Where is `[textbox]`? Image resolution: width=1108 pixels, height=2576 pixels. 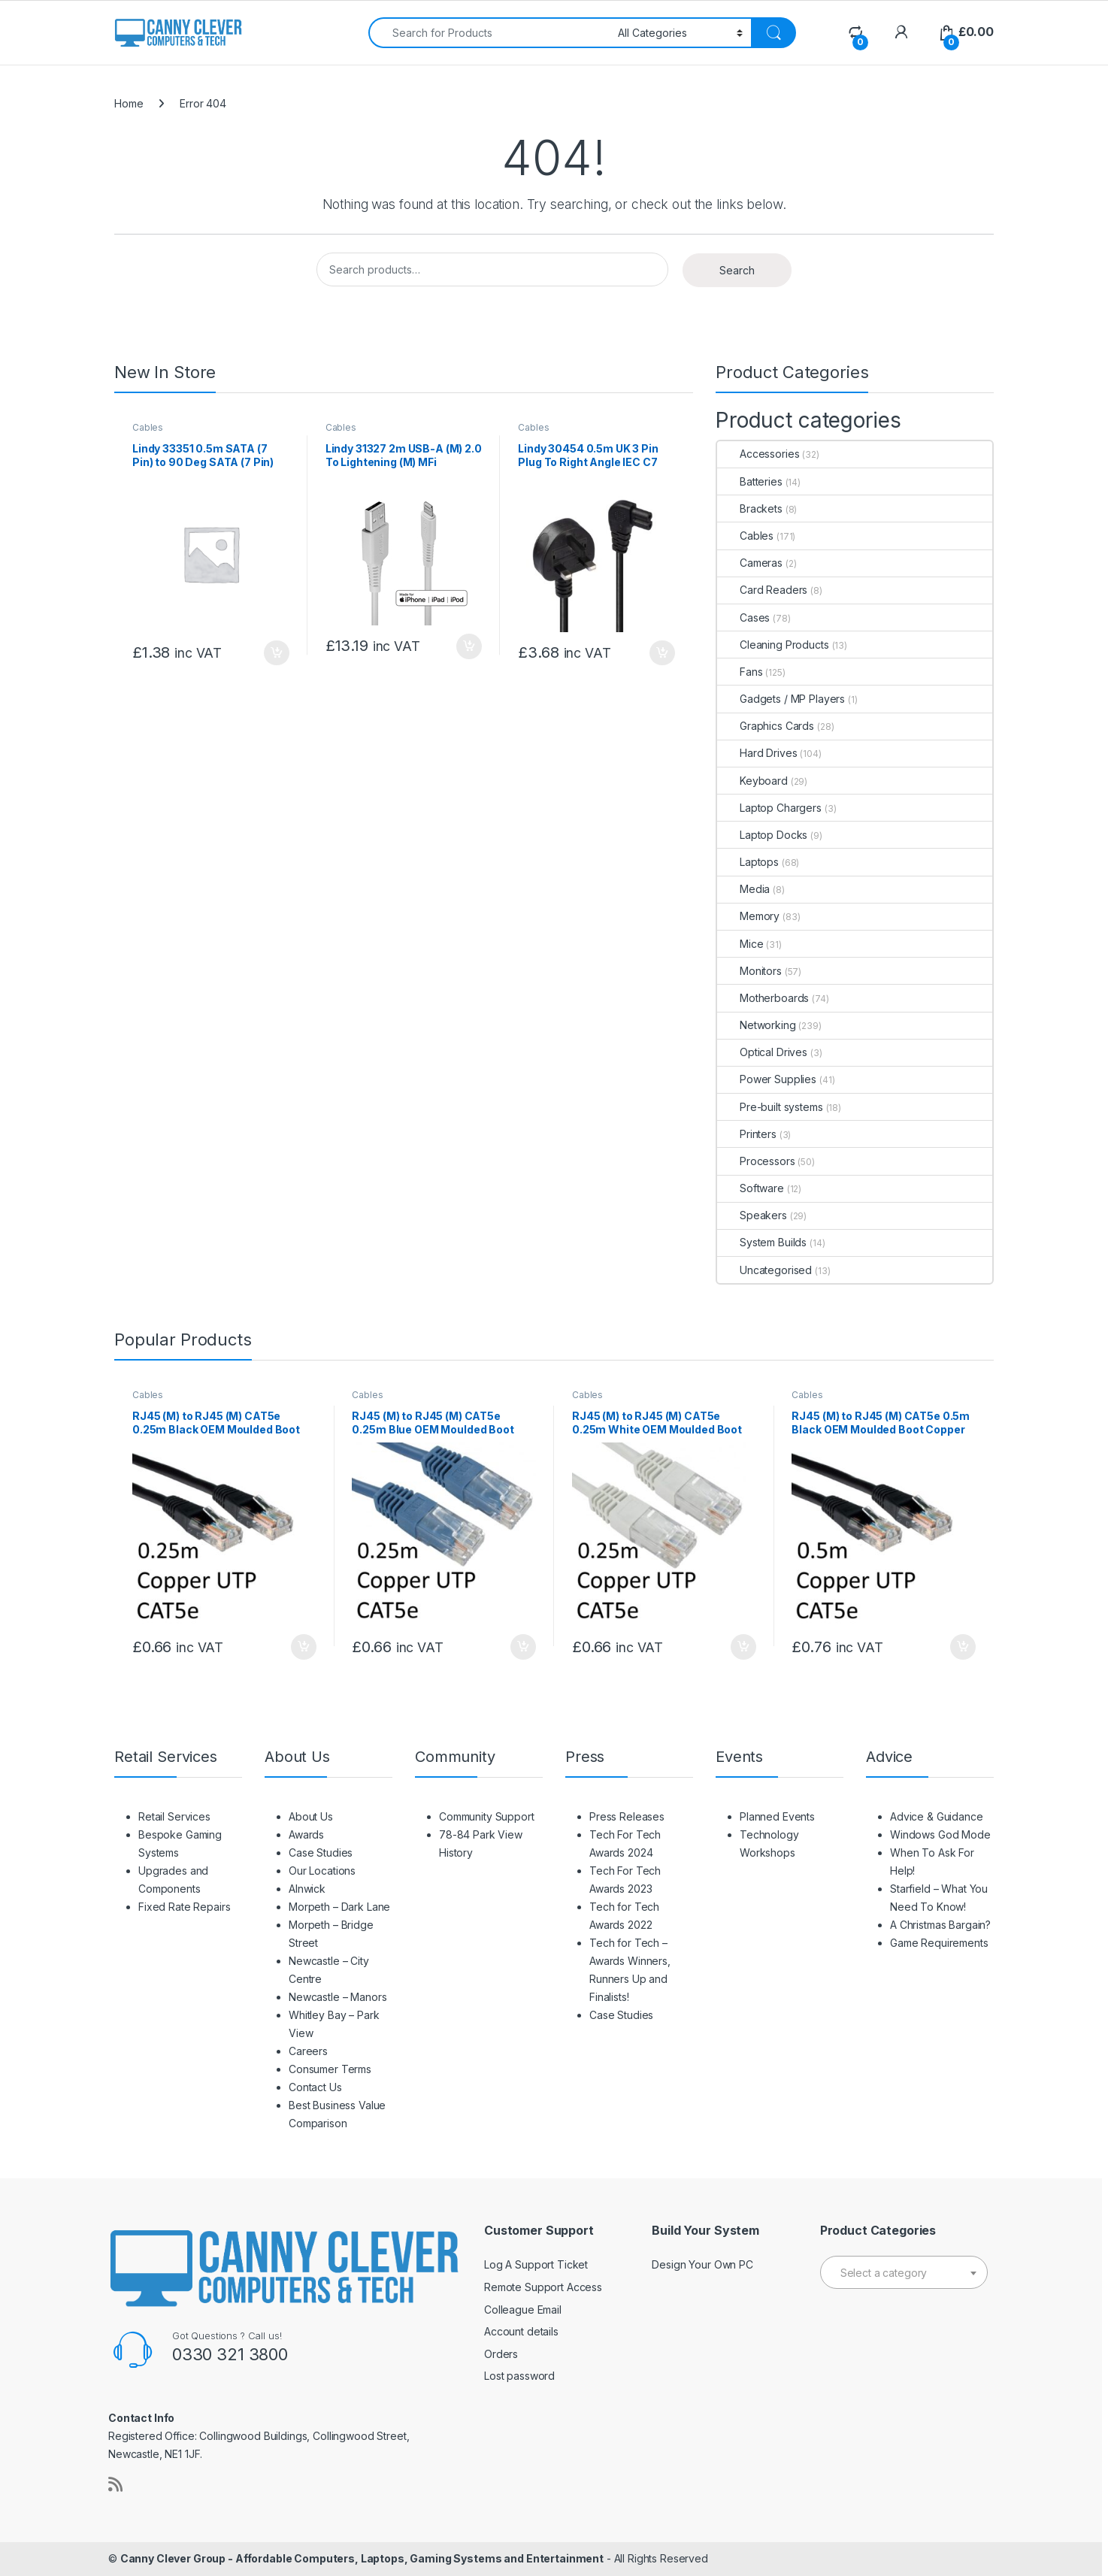 [textbox] is located at coordinates (903, 2273).